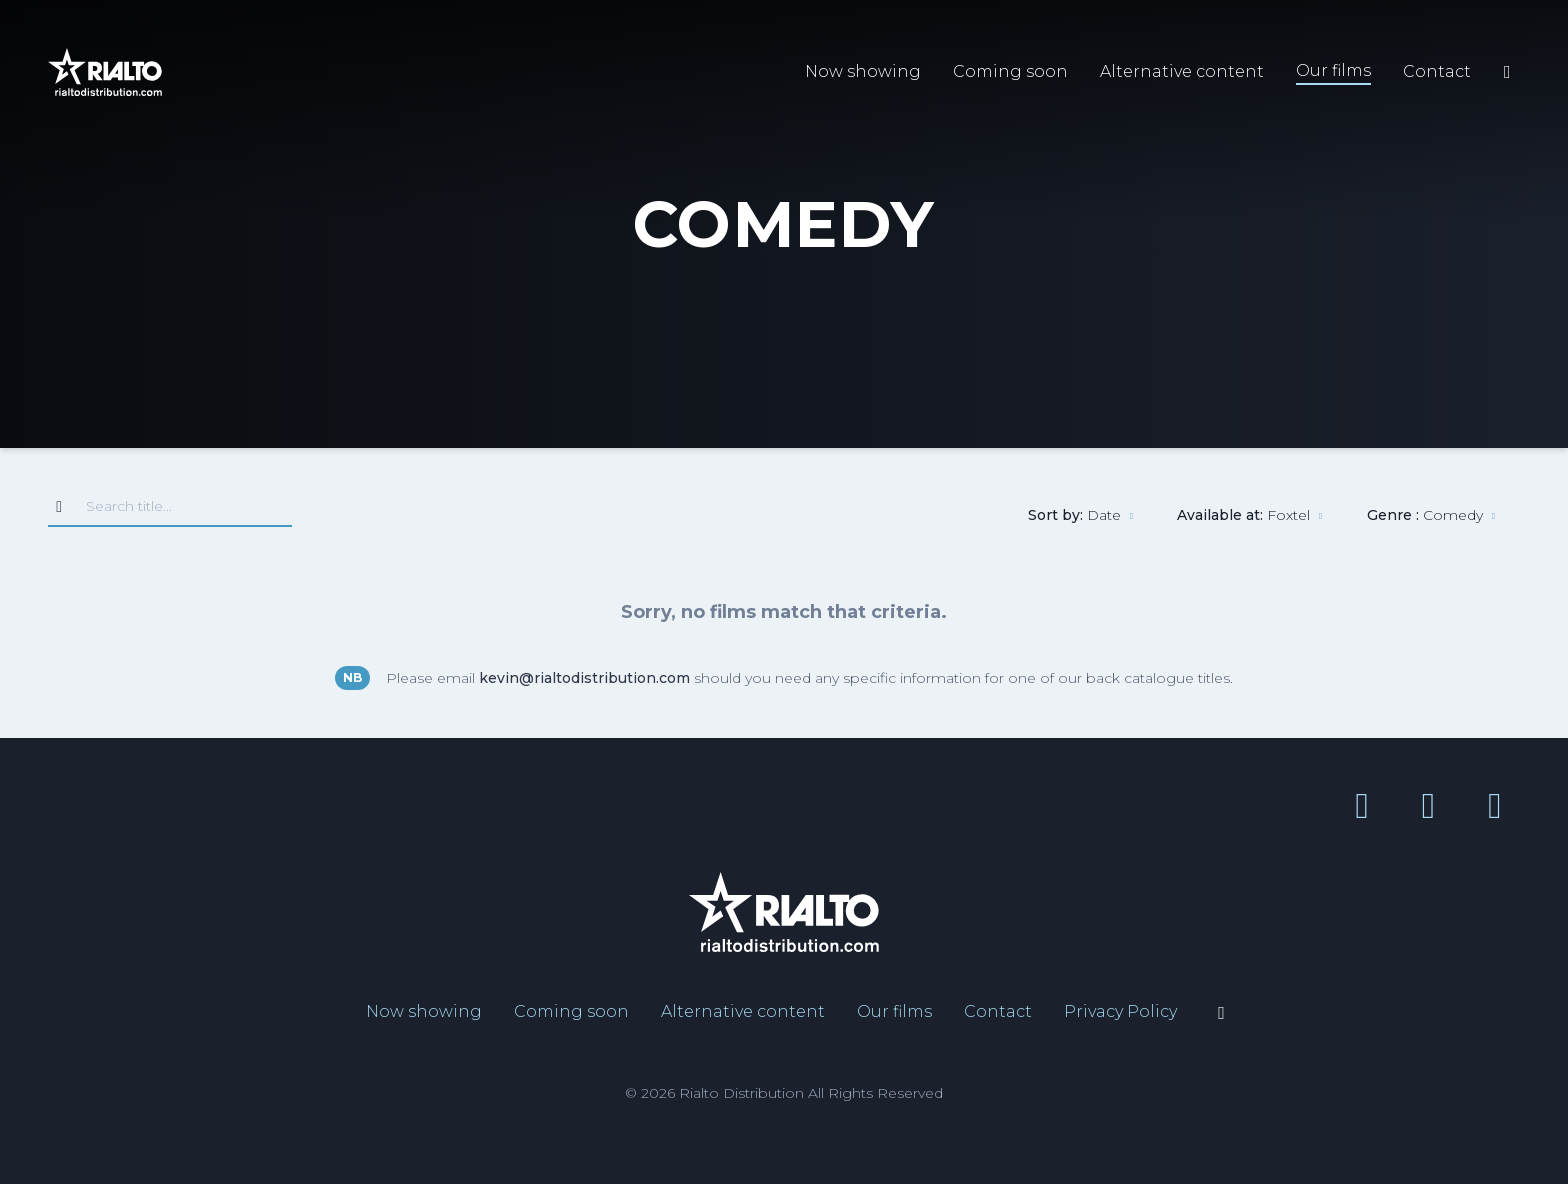 The width and height of the screenshot is (1568, 1184). I want to click on Contact, so click(1437, 71).